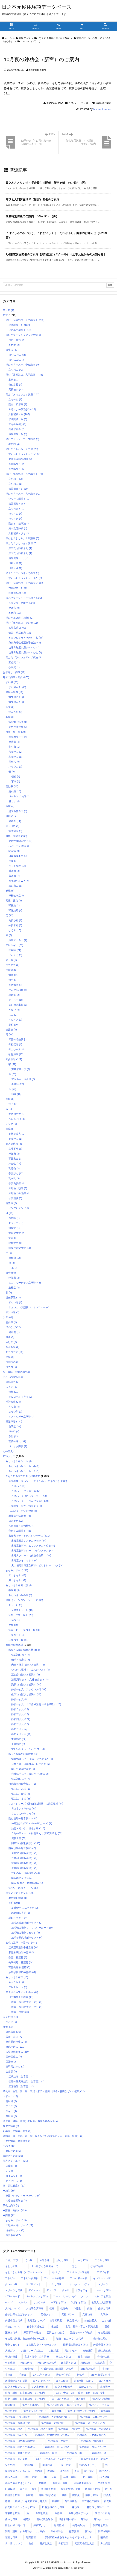 This screenshot has width=117, height=2576. What do you see at coordinates (63, 2386) in the screenshot?
I see `日之本元極気功 [日之本元極気功 (902個の項目)]` at bounding box center [63, 2386].